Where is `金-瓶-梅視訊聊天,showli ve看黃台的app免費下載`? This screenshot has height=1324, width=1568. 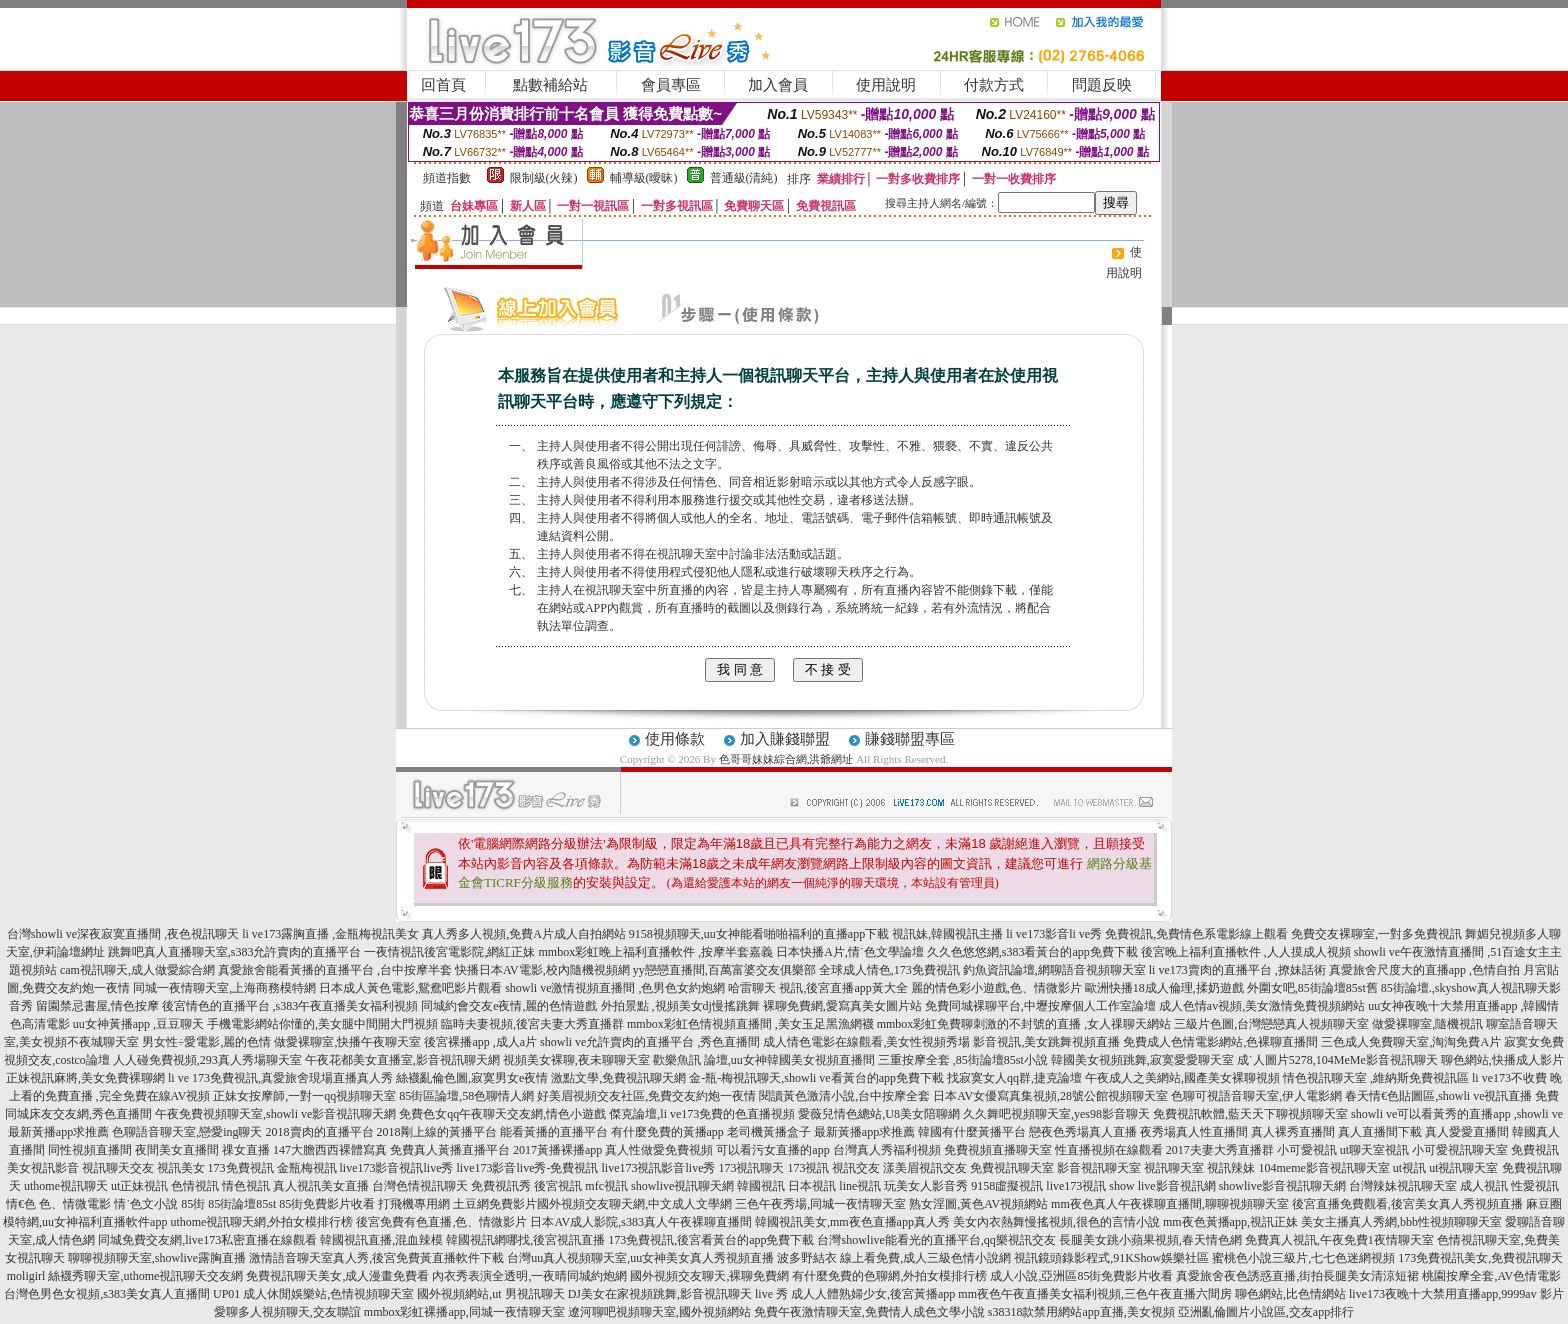 金-瓶-梅視訊聊天,showli ve看黃台的app免費下載 is located at coordinates (816, 1078).